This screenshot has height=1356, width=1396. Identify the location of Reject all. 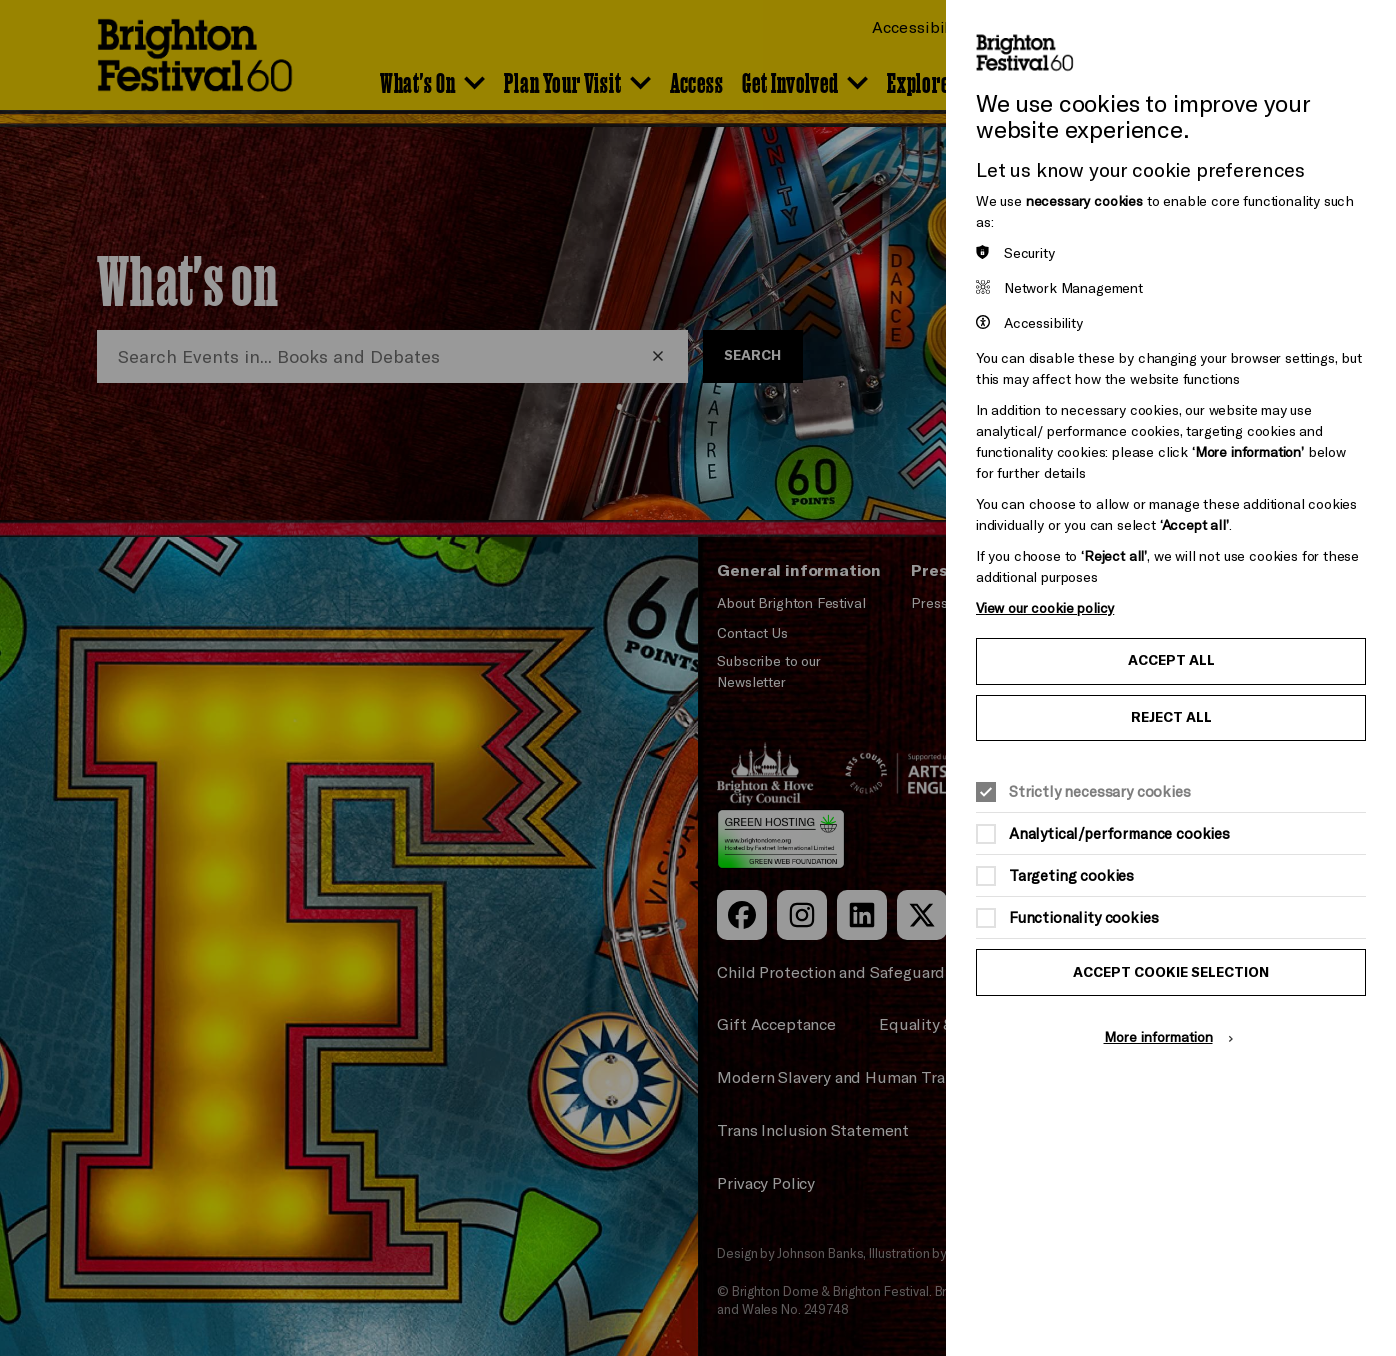
(1171, 717).